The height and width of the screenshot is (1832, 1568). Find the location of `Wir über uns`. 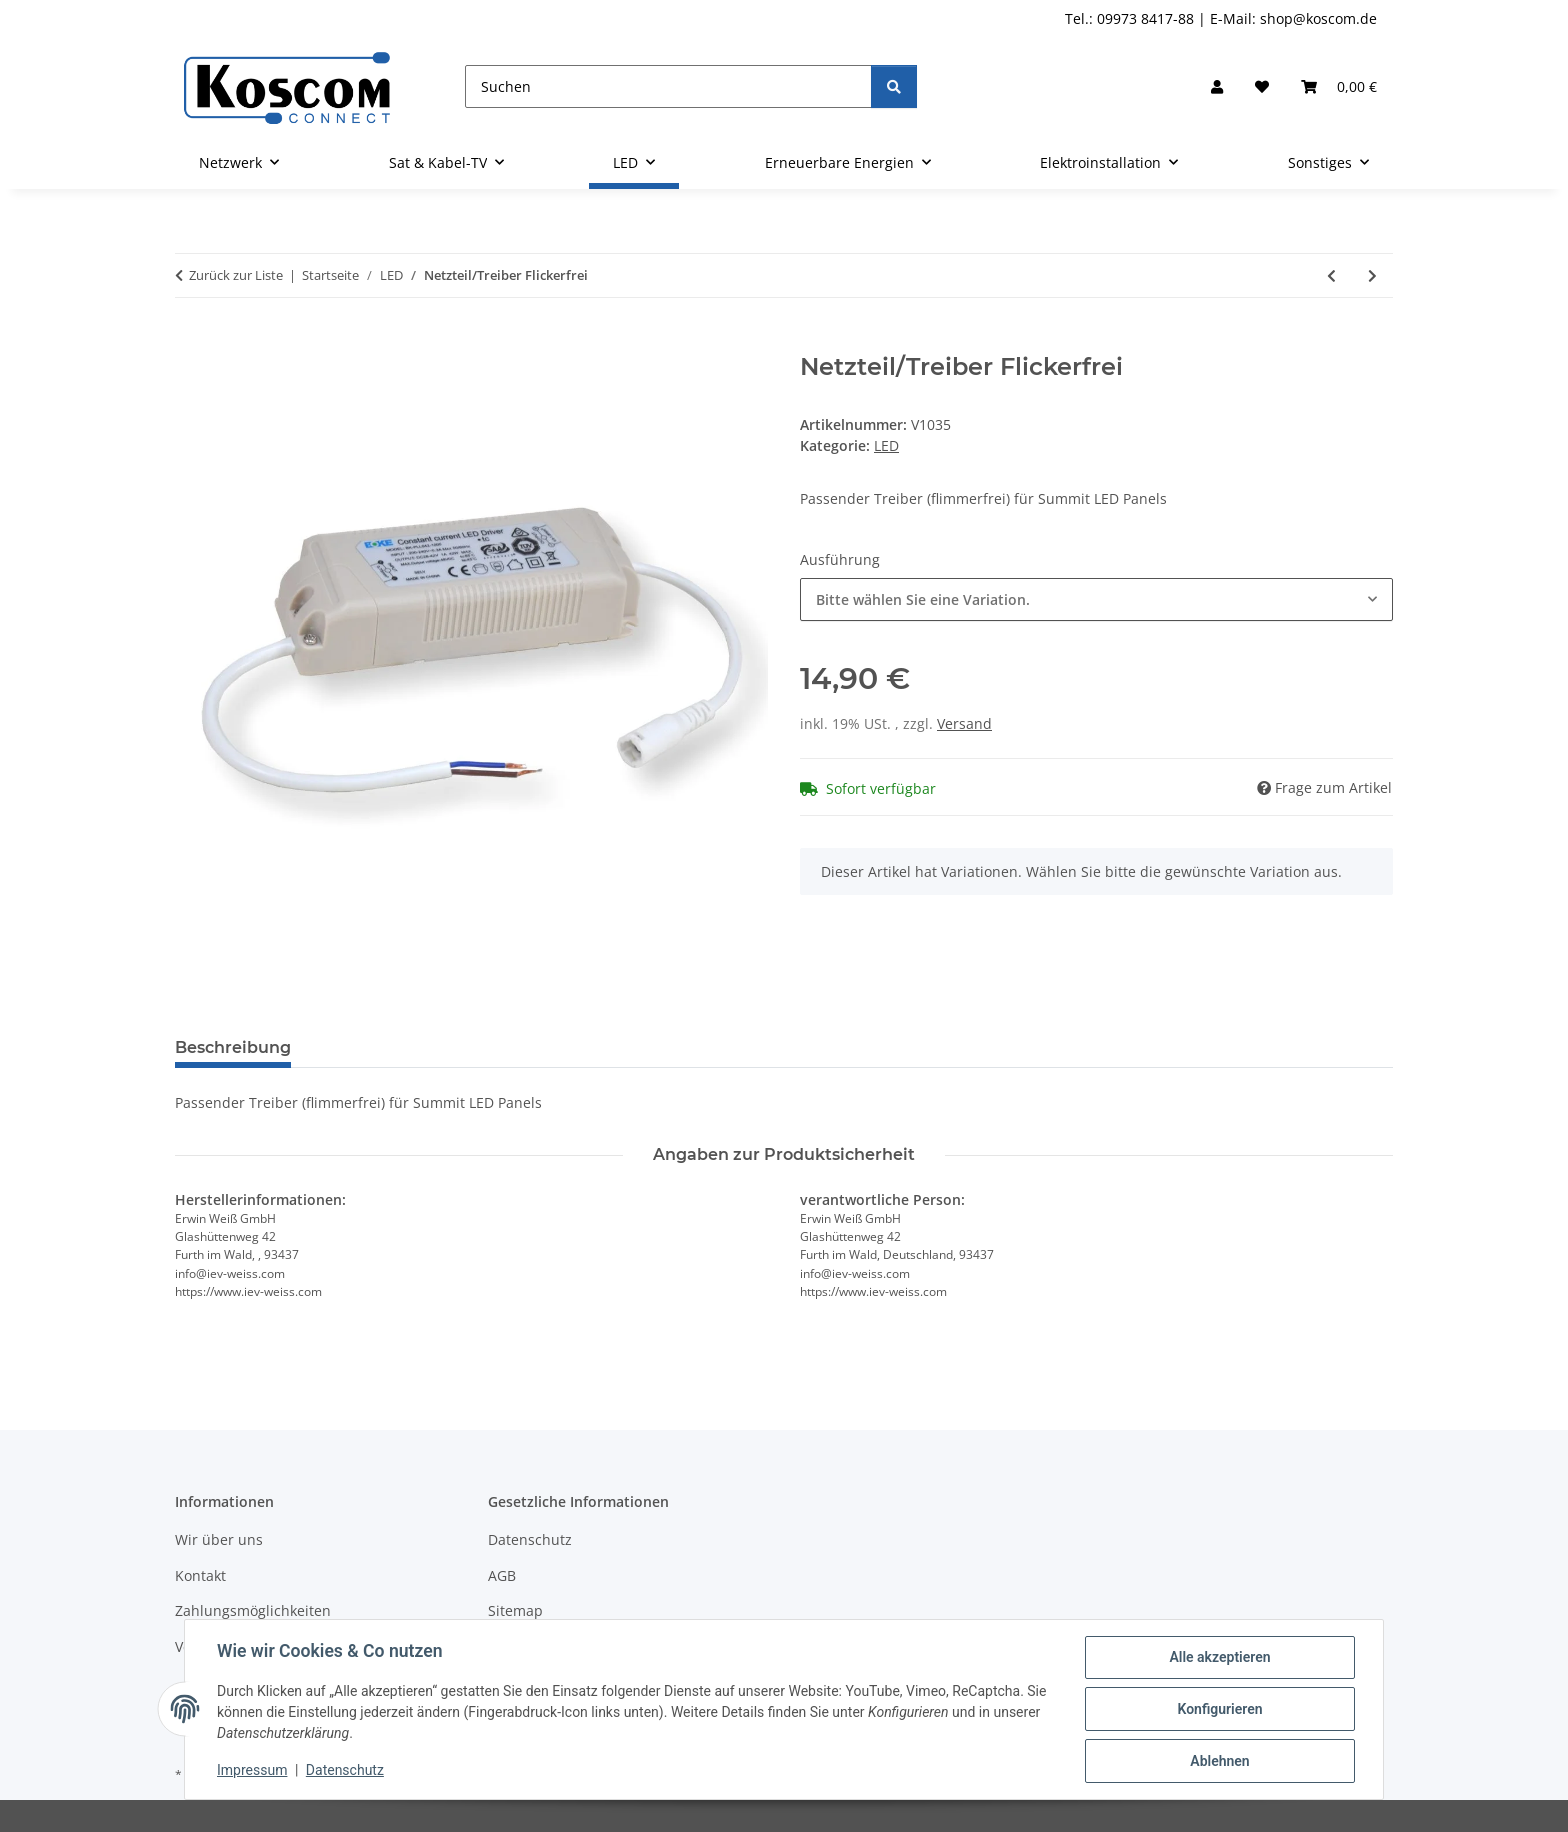

Wir über uns is located at coordinates (219, 1539).